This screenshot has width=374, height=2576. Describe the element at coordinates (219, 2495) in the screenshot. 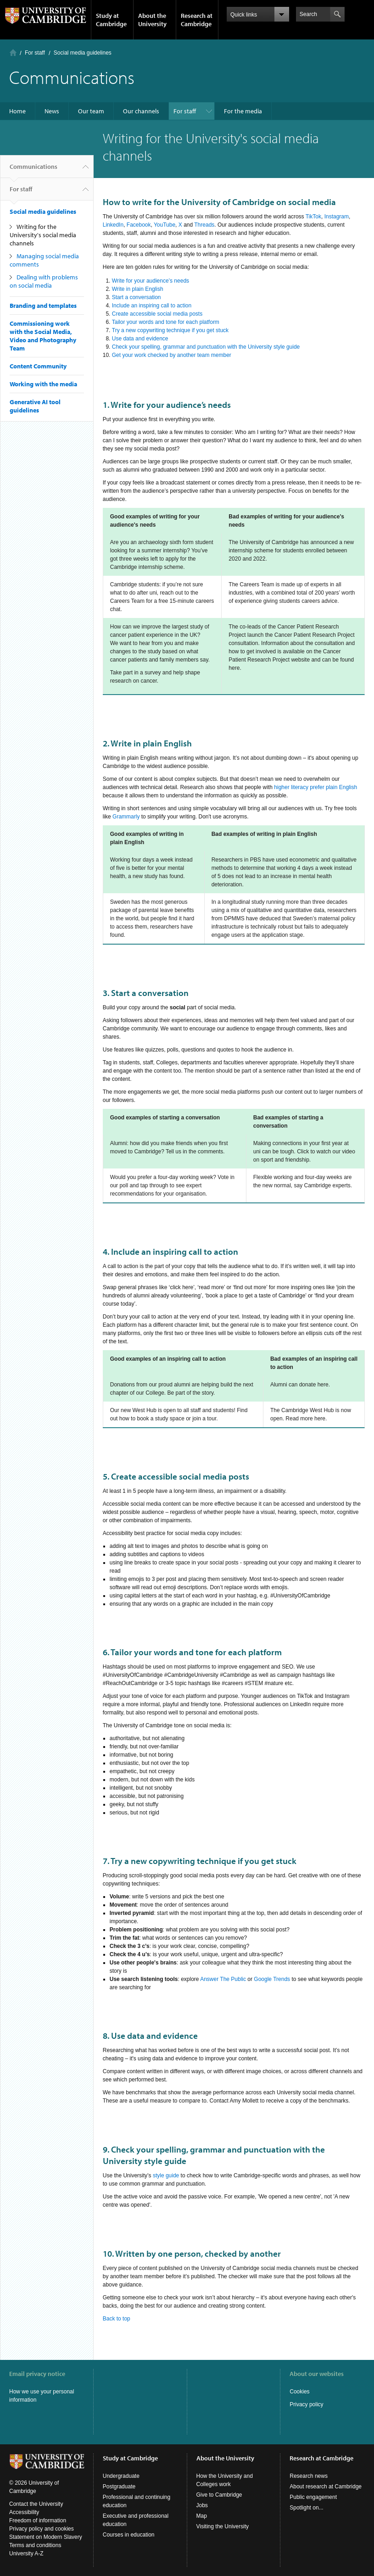

I see `Give to Cambridge` at that location.